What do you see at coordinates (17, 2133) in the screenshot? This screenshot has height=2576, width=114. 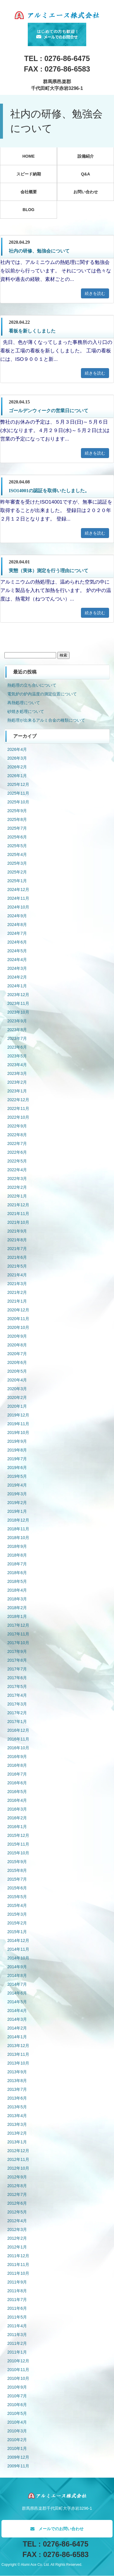 I see `2013年2月` at bounding box center [17, 2133].